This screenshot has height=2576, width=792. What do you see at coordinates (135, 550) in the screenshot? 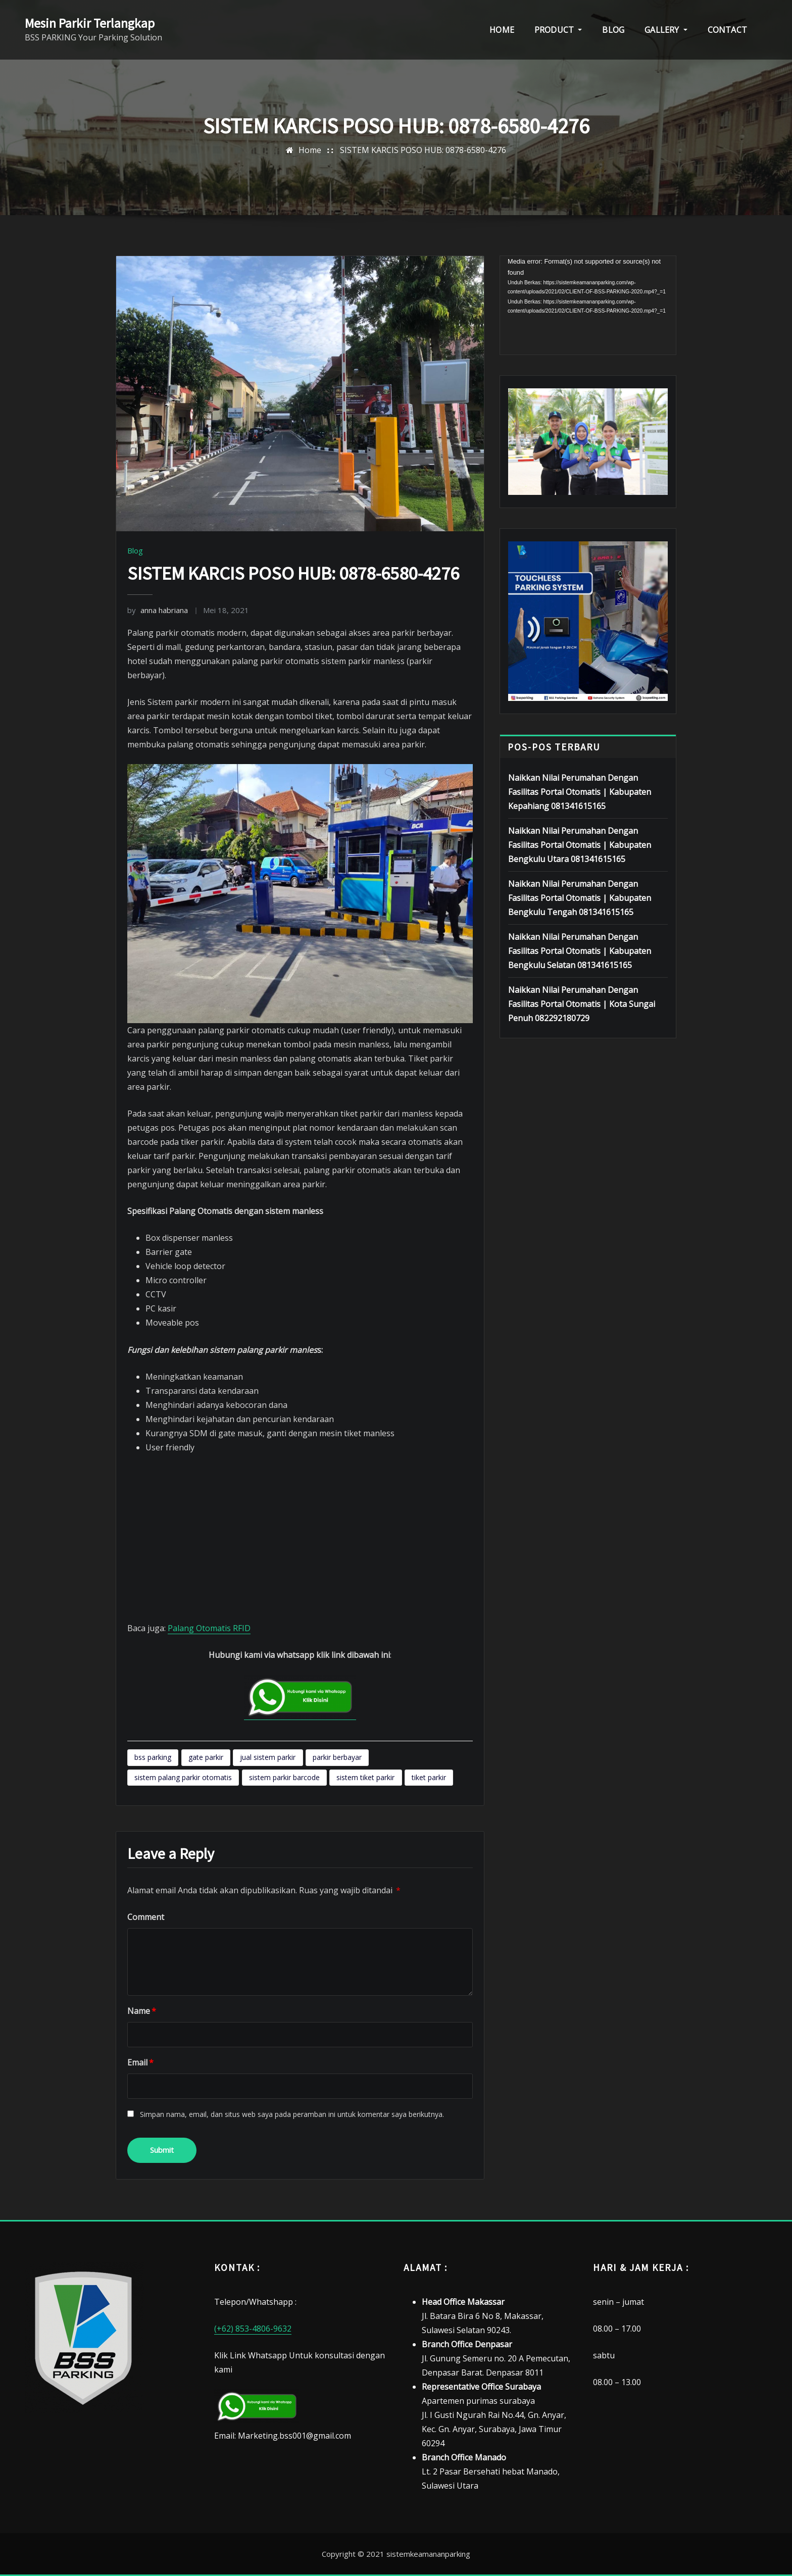
I see `Blog` at bounding box center [135, 550].